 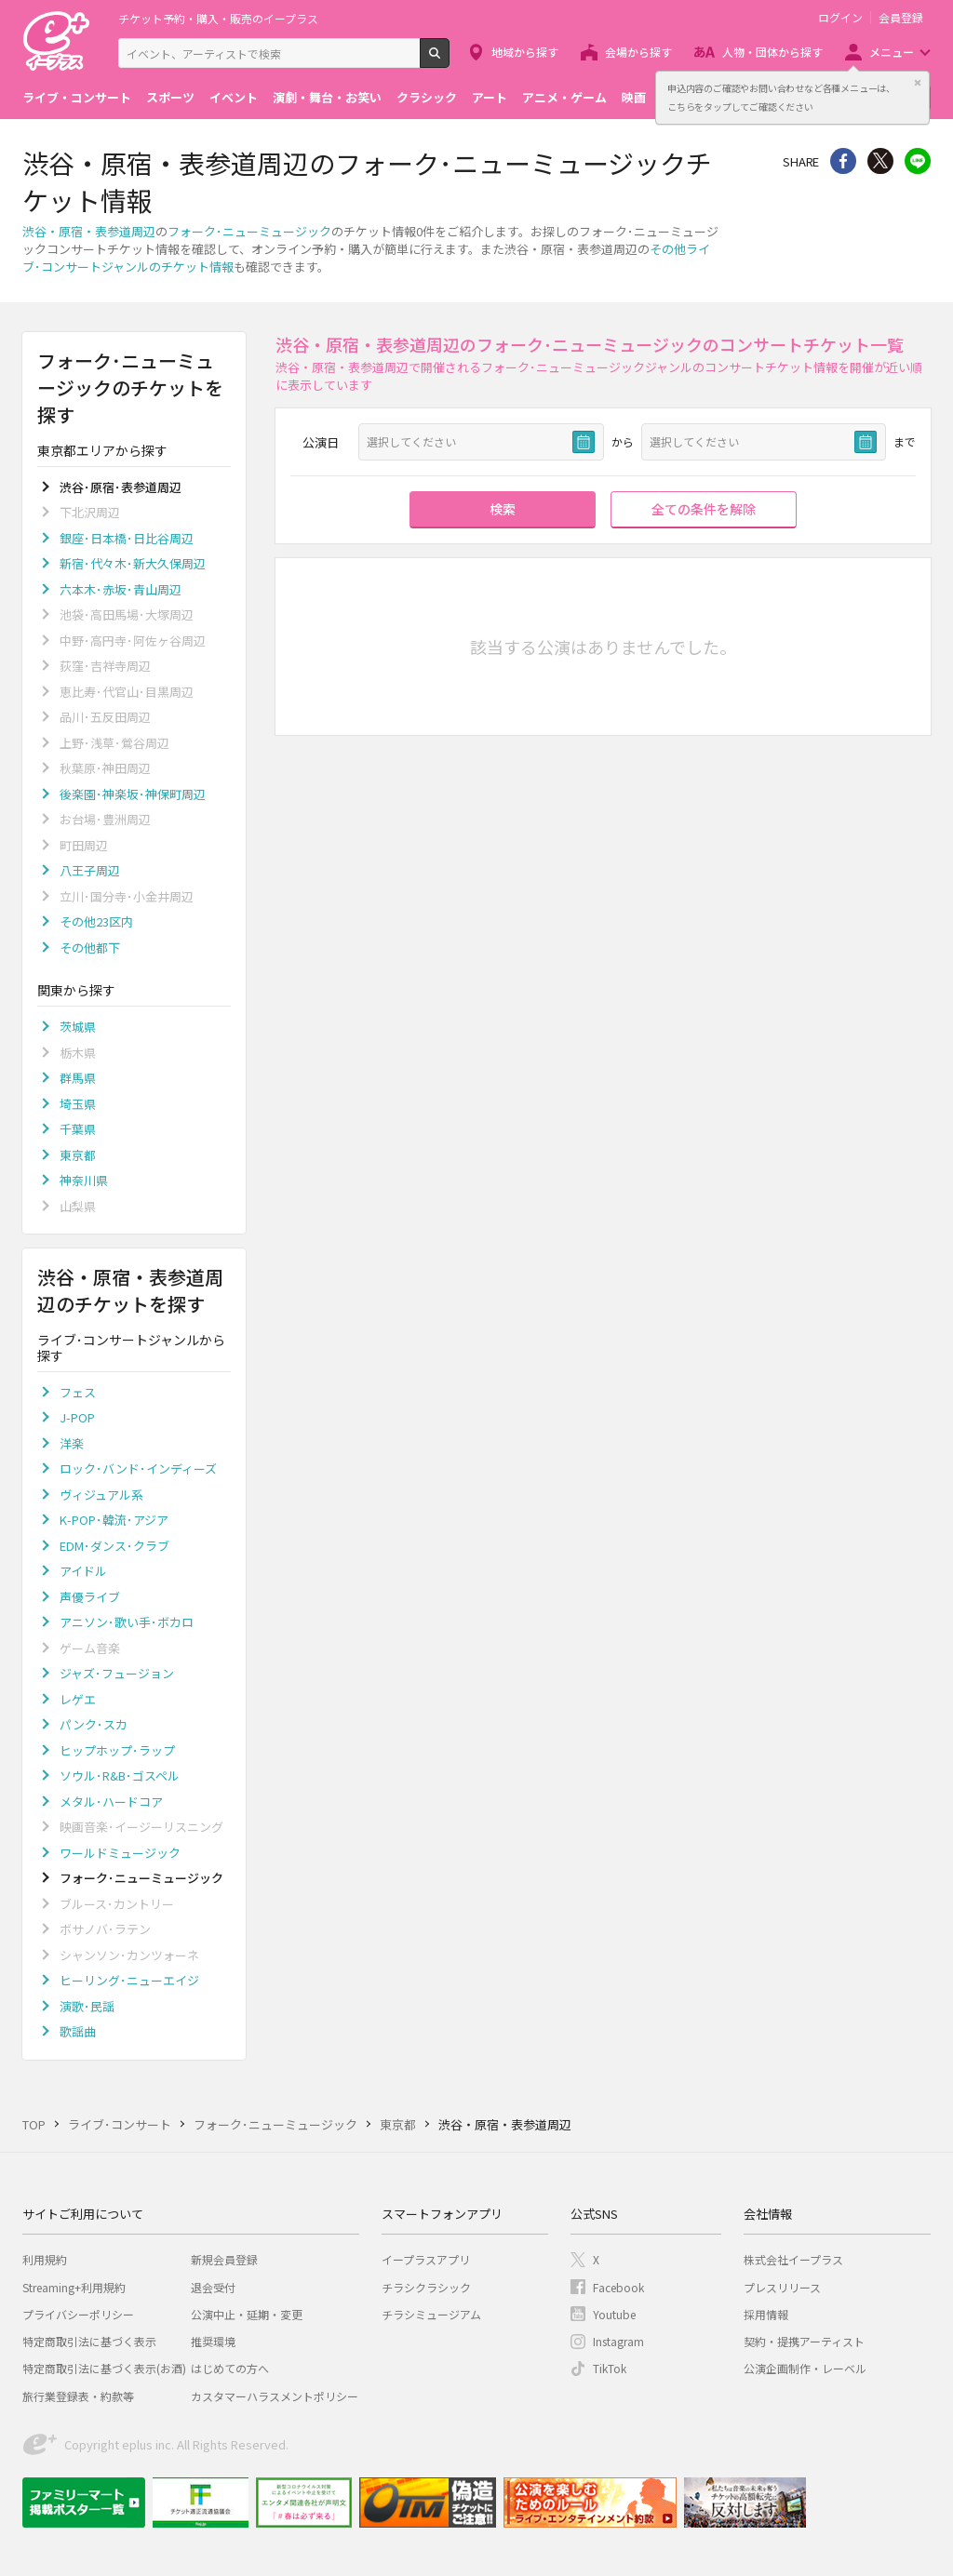 I want to click on 特定商取引法に基づく表示(お酒), so click(x=104, y=2368).